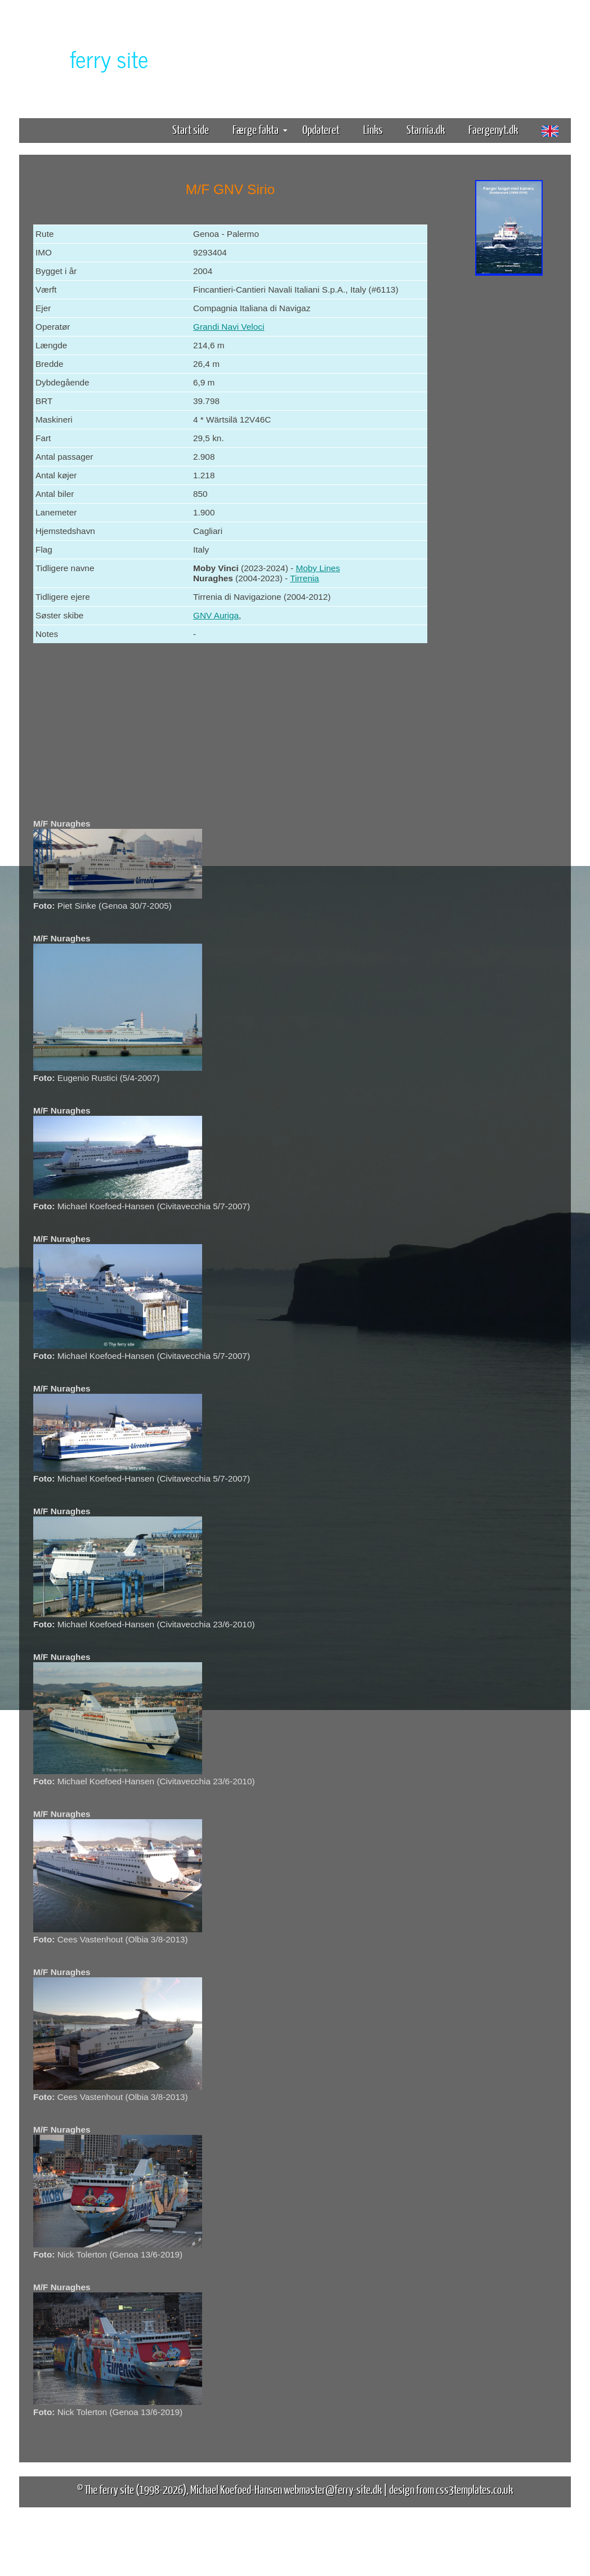  I want to click on GNV Auriga, so click(216, 615).